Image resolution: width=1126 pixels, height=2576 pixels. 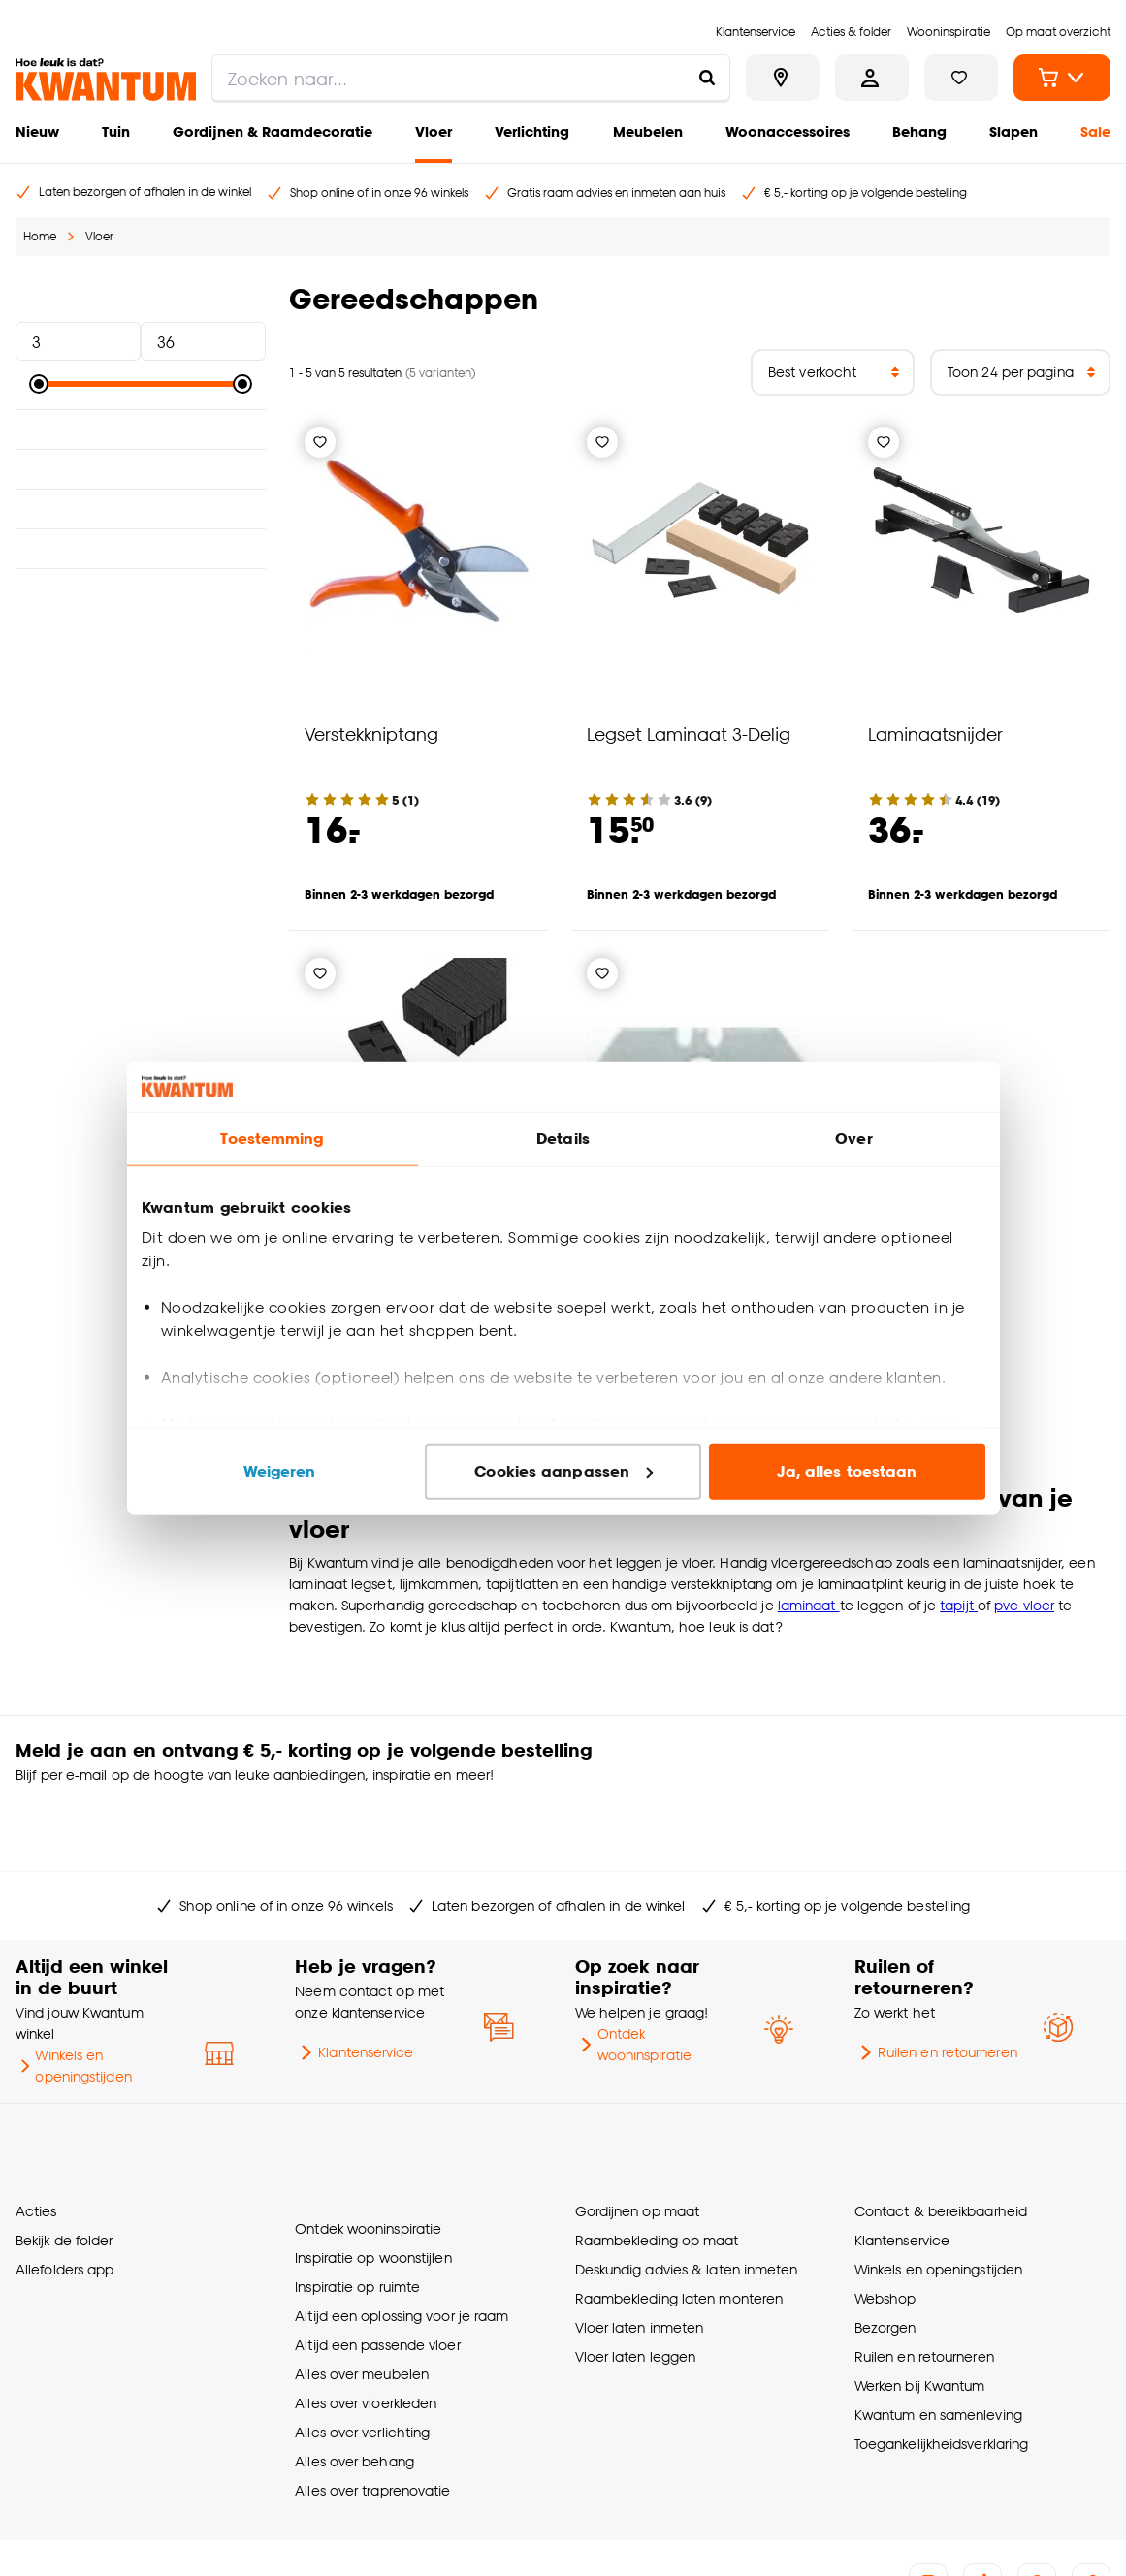 What do you see at coordinates (1013, 131) in the screenshot?
I see `Slapen` at bounding box center [1013, 131].